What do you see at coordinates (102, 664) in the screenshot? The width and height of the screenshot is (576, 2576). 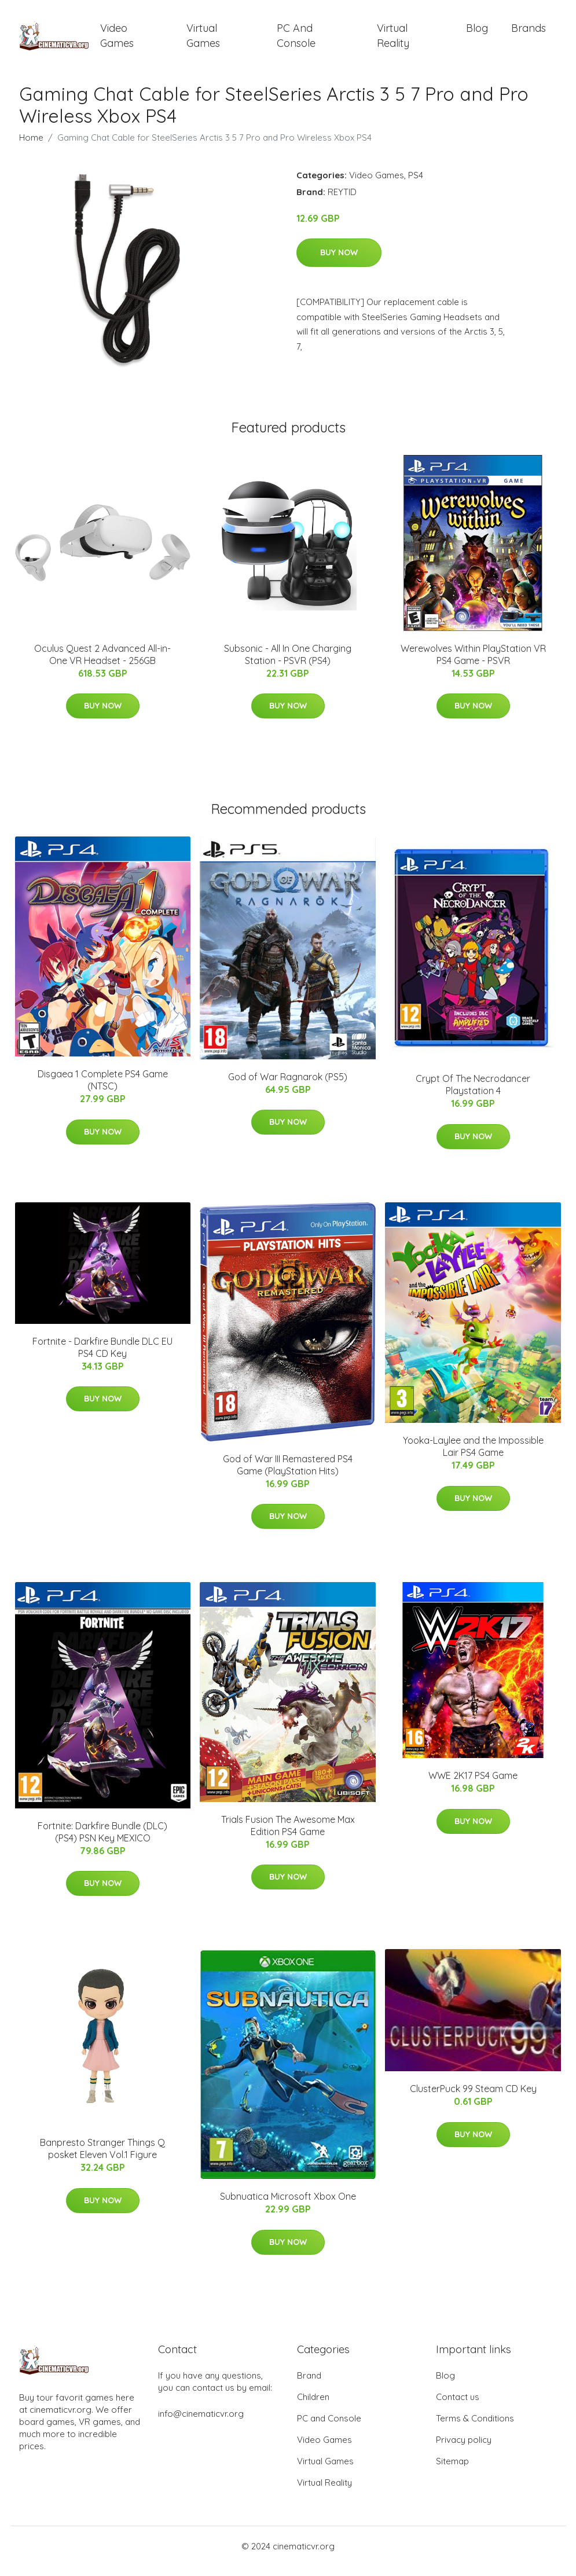 I see `Oculus Quest 2 Advanced All-in-One VR Headset - 256GB` at bounding box center [102, 664].